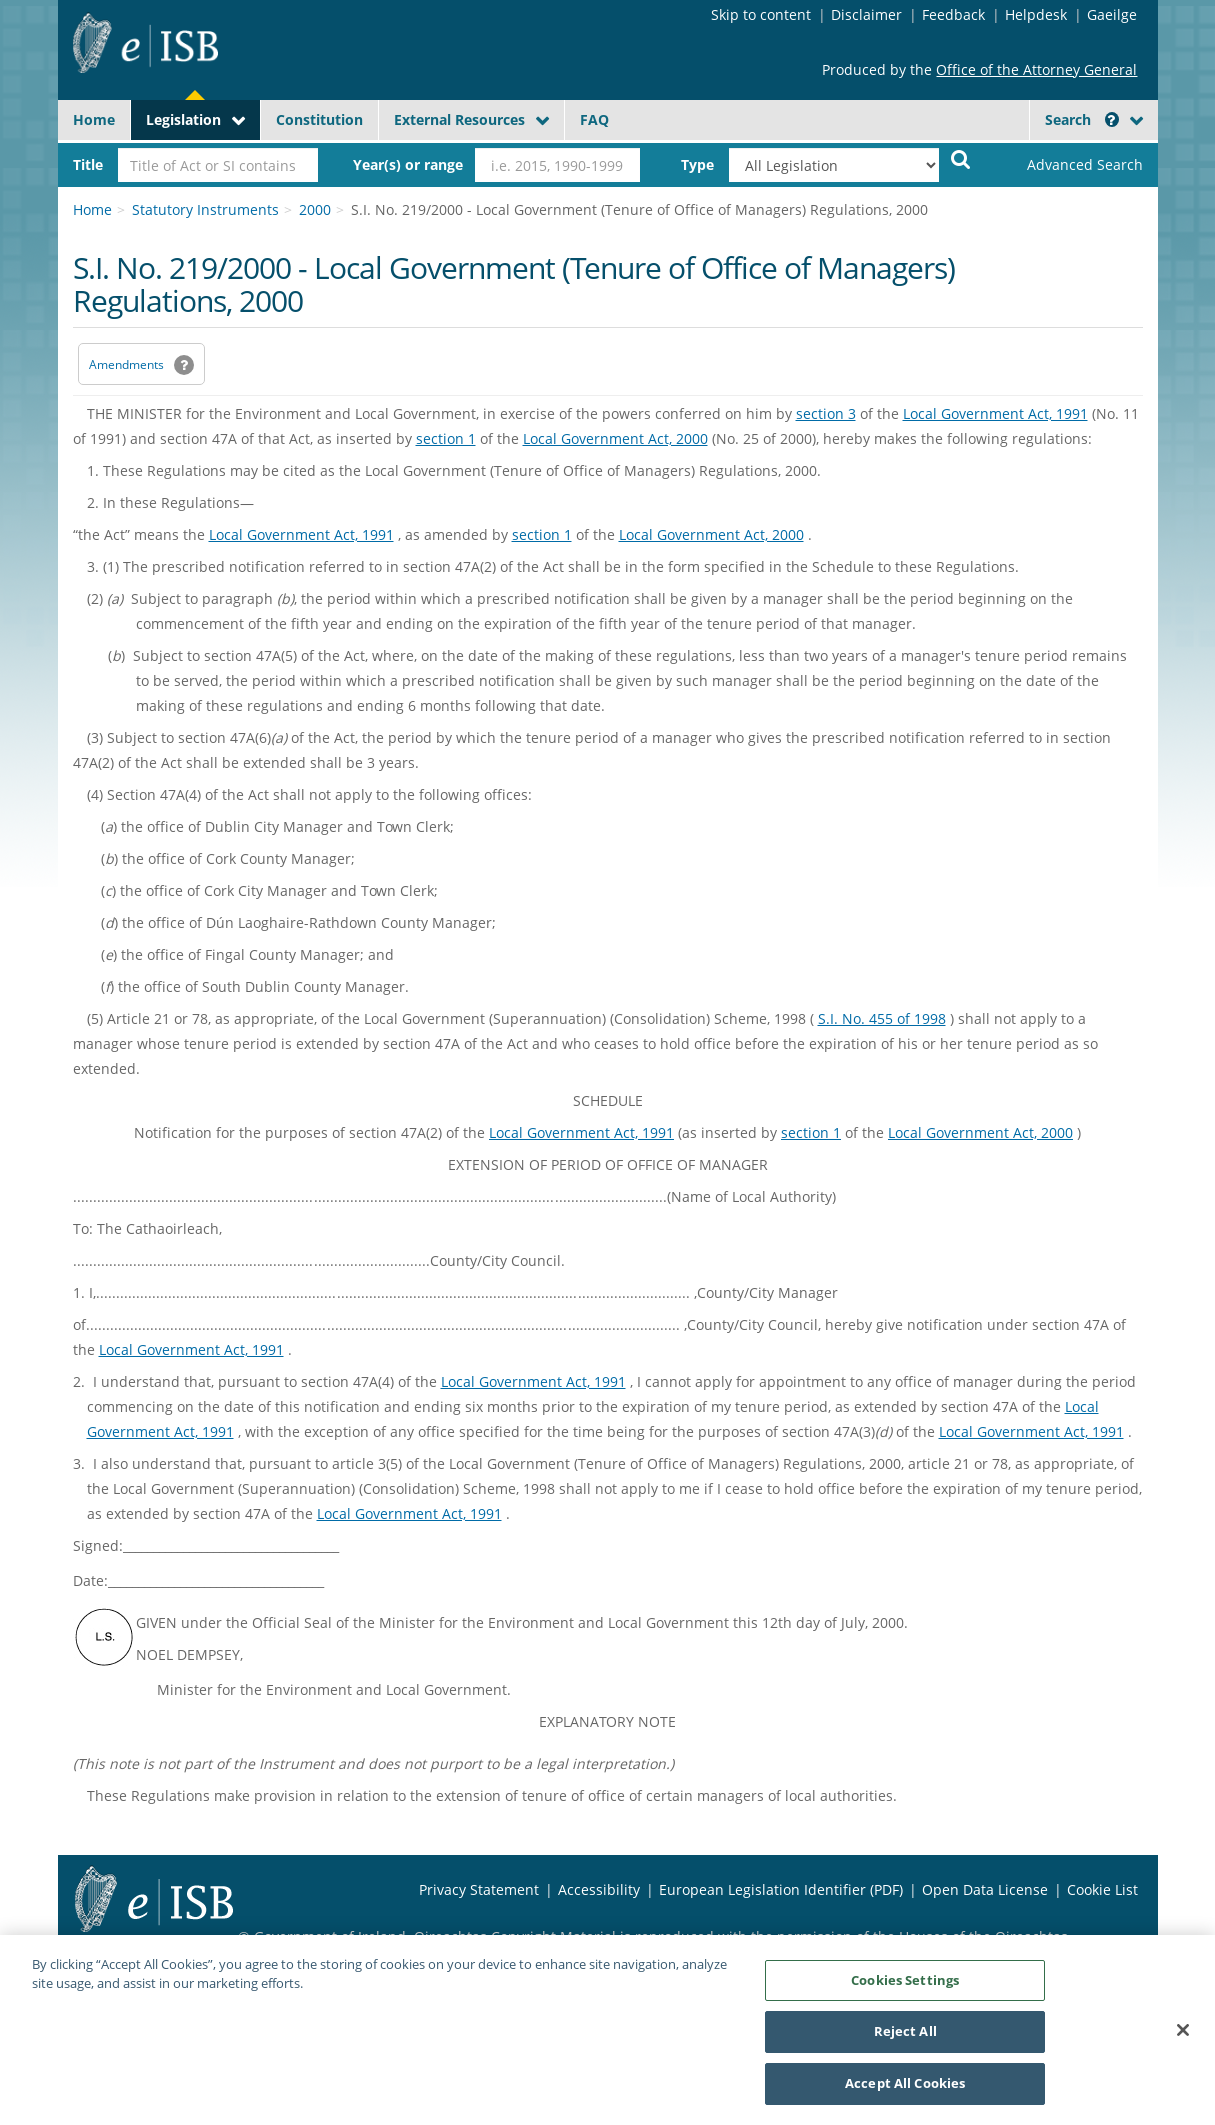 Image resolution: width=1215 pixels, height=2125 pixels. Describe the element at coordinates (599, 1889) in the screenshot. I see `Accessibility` at that location.